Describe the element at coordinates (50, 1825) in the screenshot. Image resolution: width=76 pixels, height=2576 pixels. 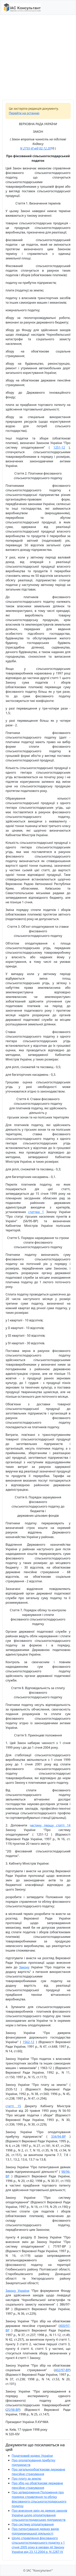
I see `частину першу статті 14` at that location.